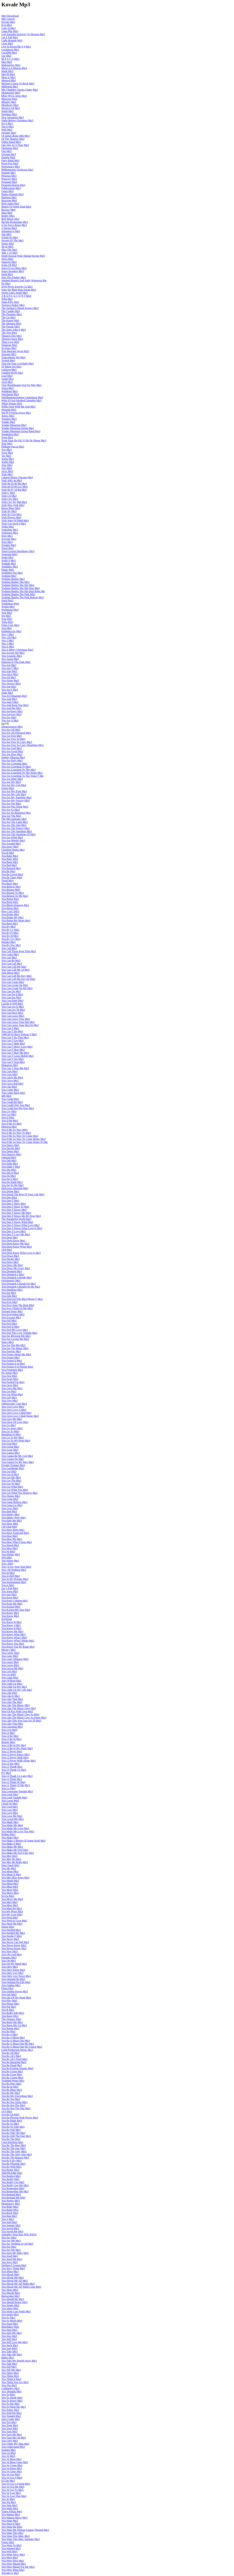  I want to click on Team Fifty Mp3, so click(10, 302).